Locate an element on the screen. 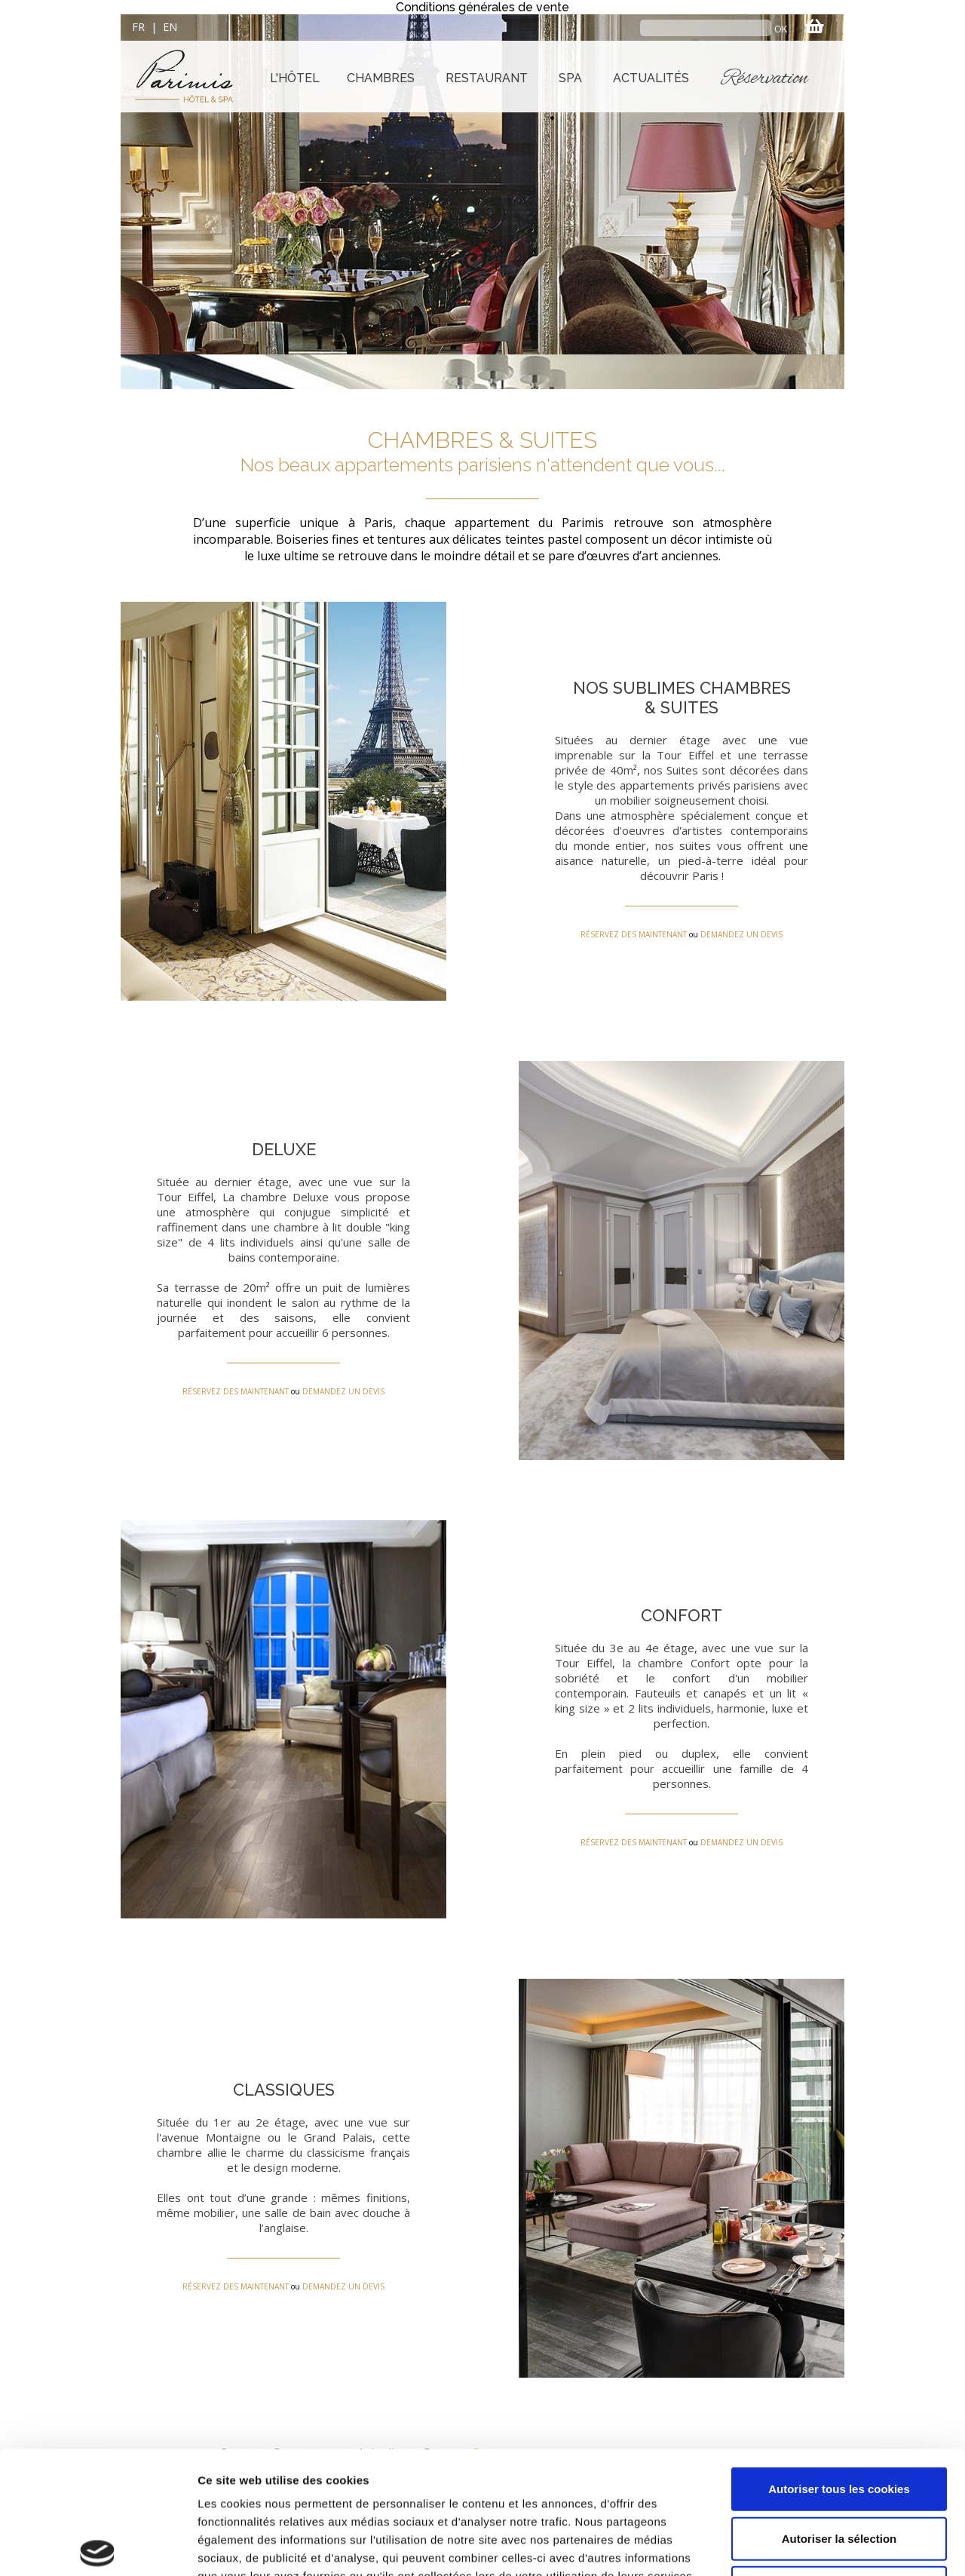 Image resolution: width=965 pixels, height=2576 pixels. CHAMBRES is located at coordinates (381, 78).